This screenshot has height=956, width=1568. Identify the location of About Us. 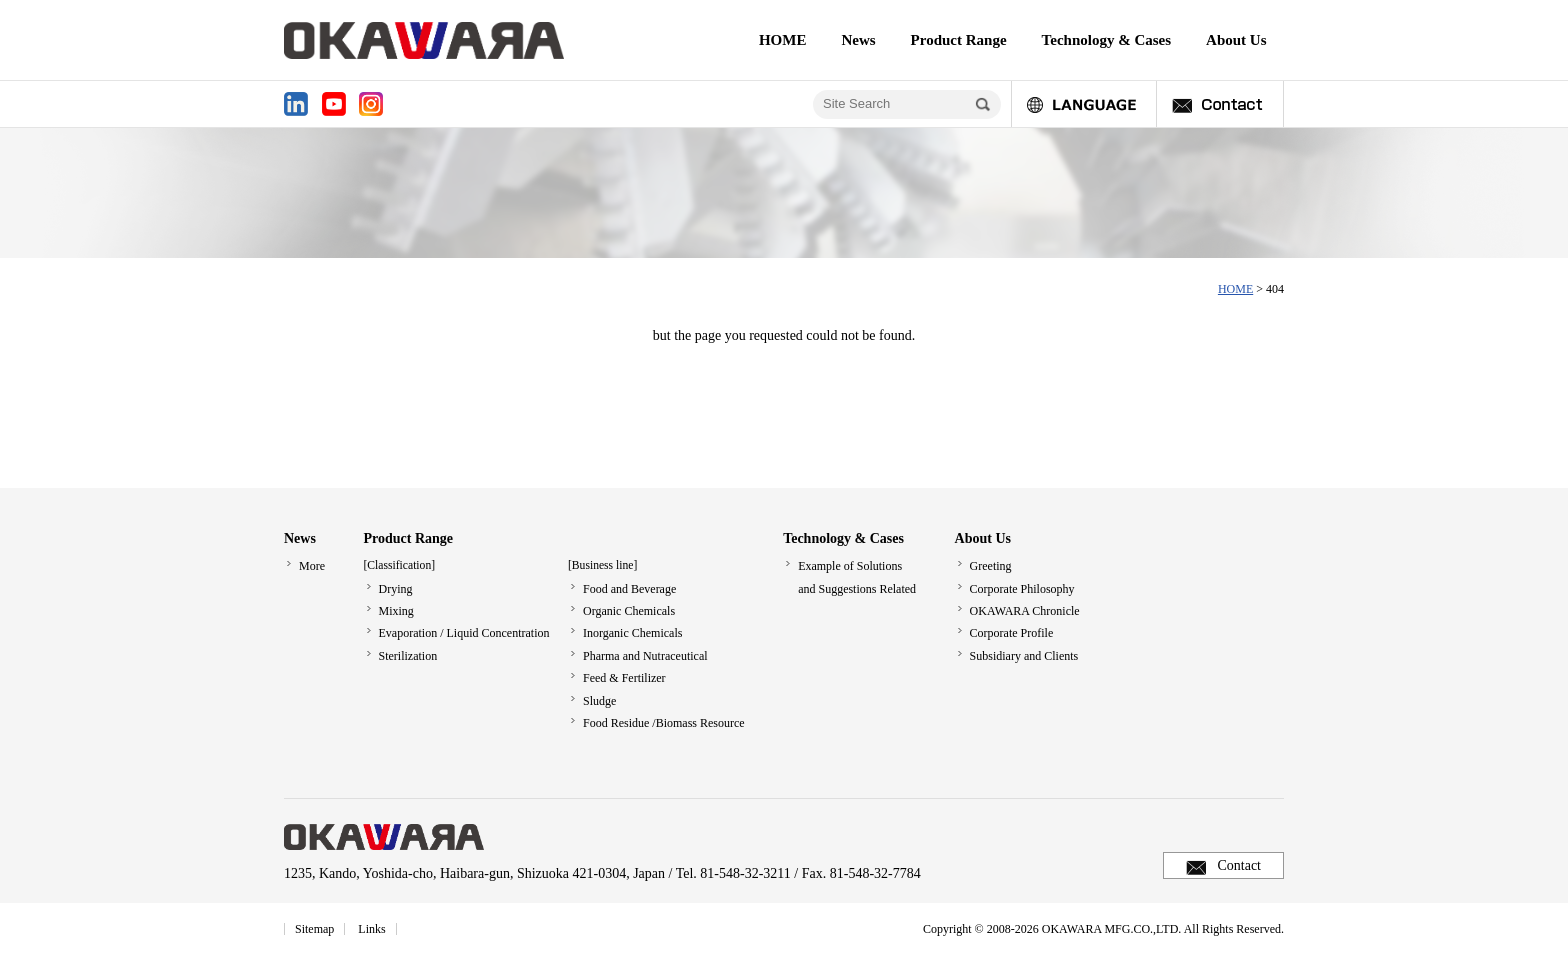
(1236, 40).